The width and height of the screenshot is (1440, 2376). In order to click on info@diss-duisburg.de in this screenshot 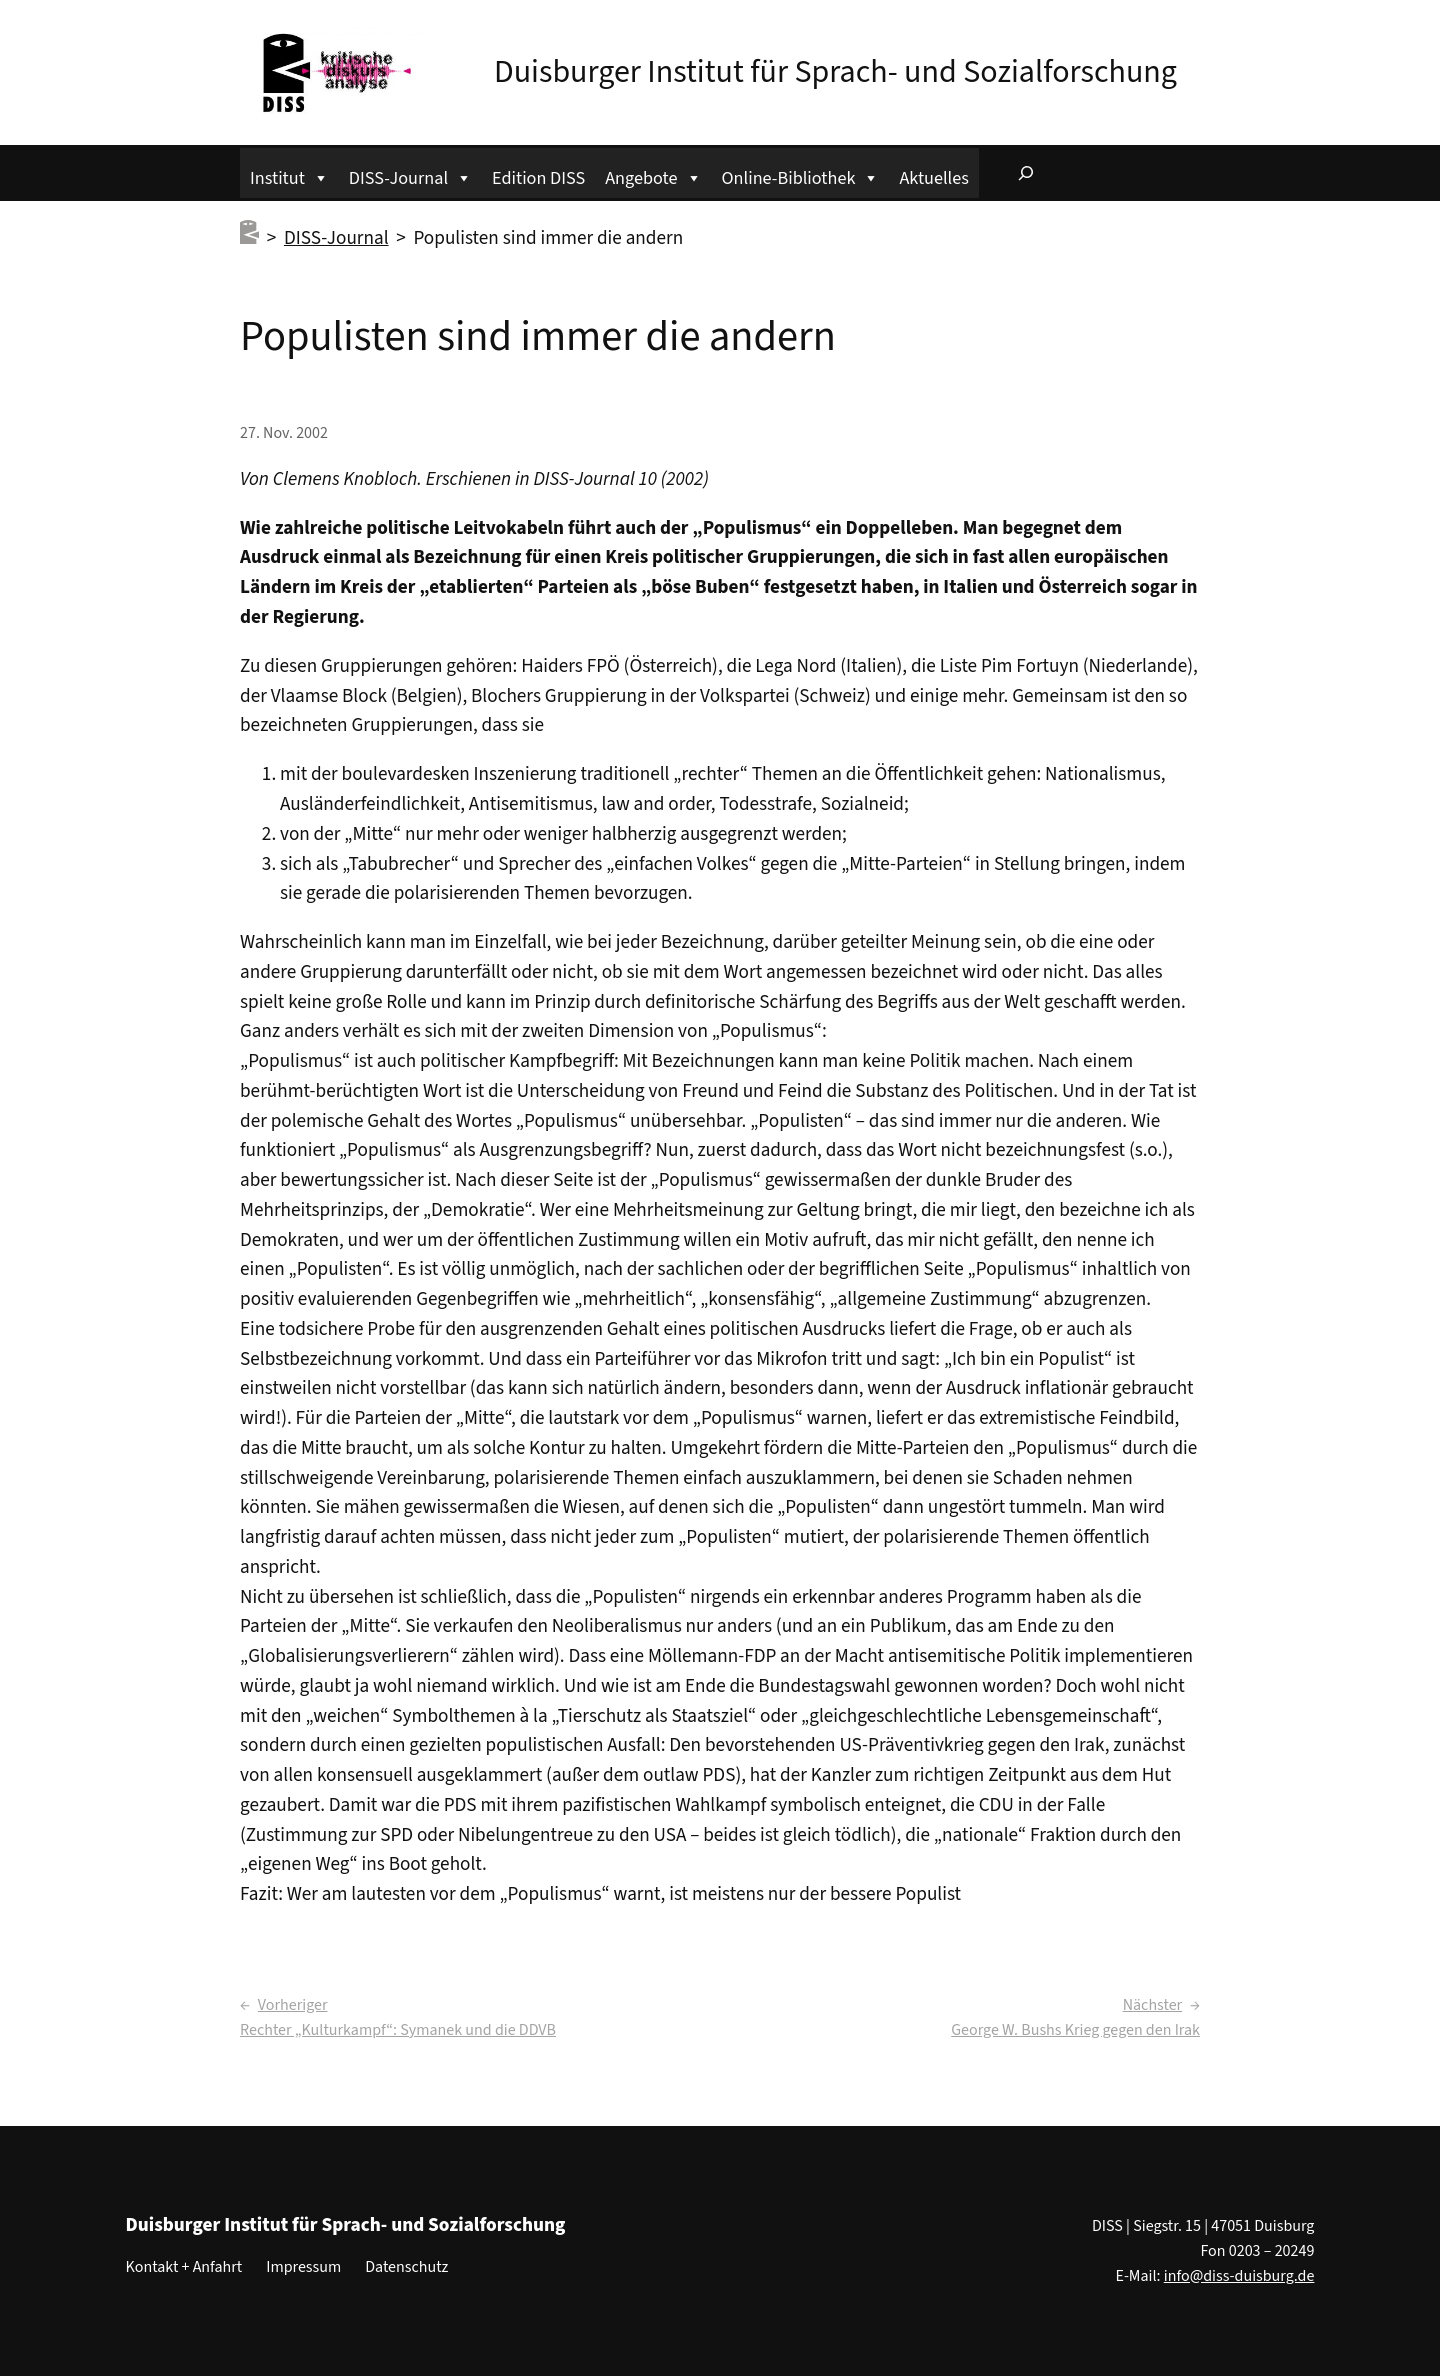, I will do `click(1239, 2276)`.